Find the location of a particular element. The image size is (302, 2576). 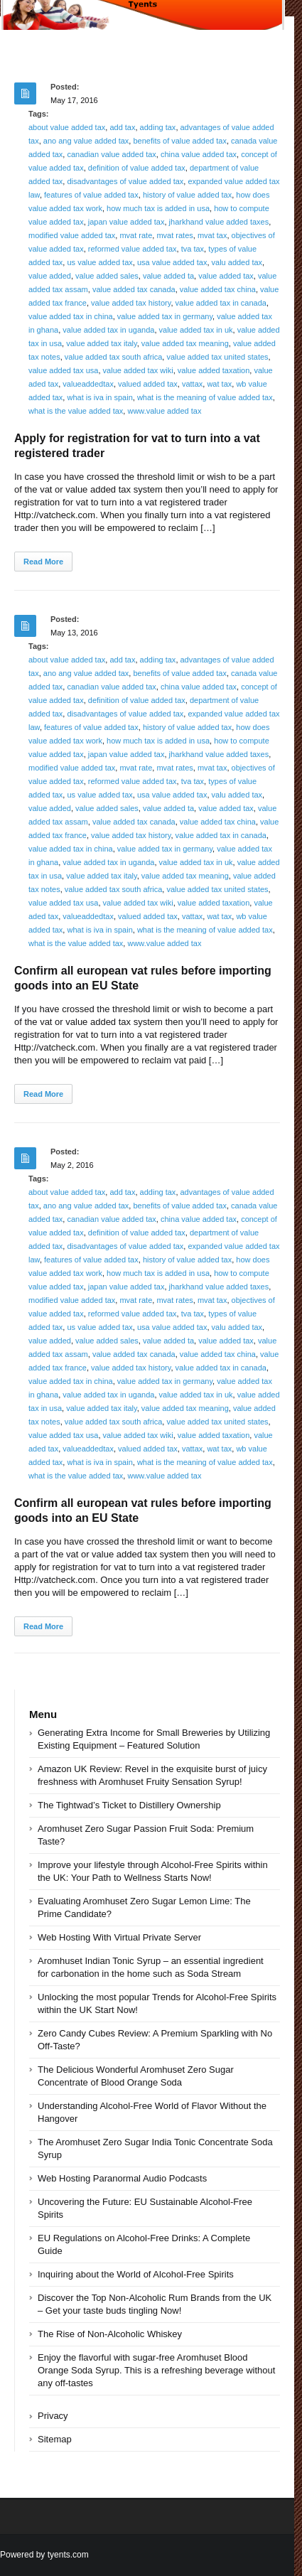

tva tax is located at coordinates (192, 249).